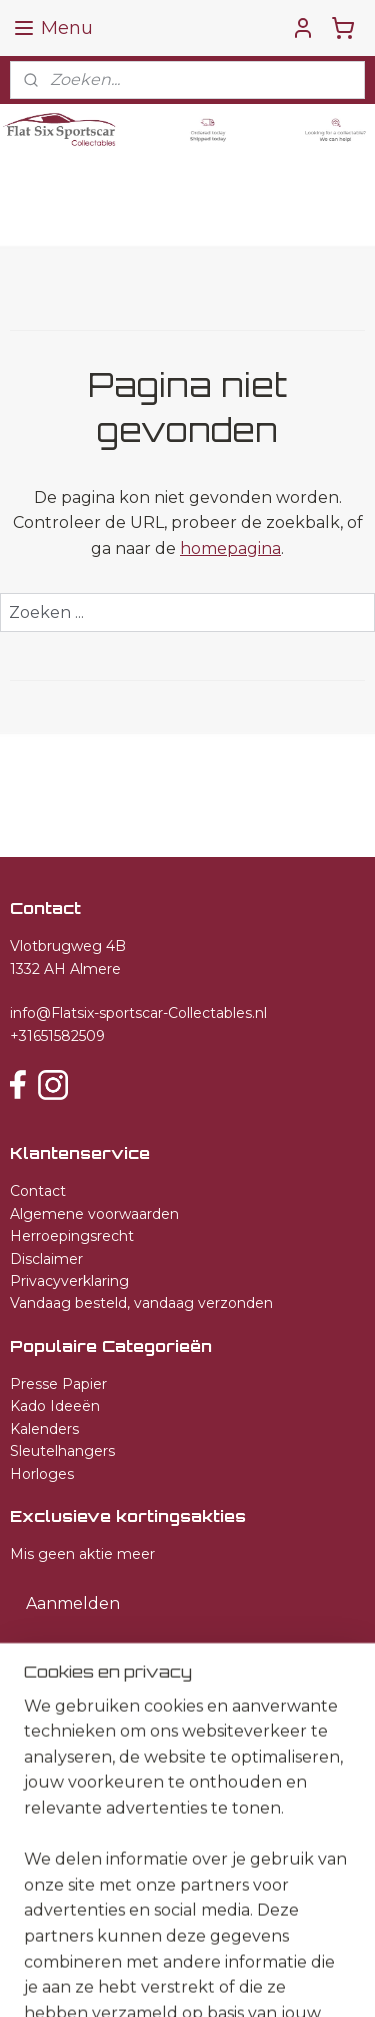  What do you see at coordinates (58, 1384) in the screenshot?
I see `Presse Papier` at bounding box center [58, 1384].